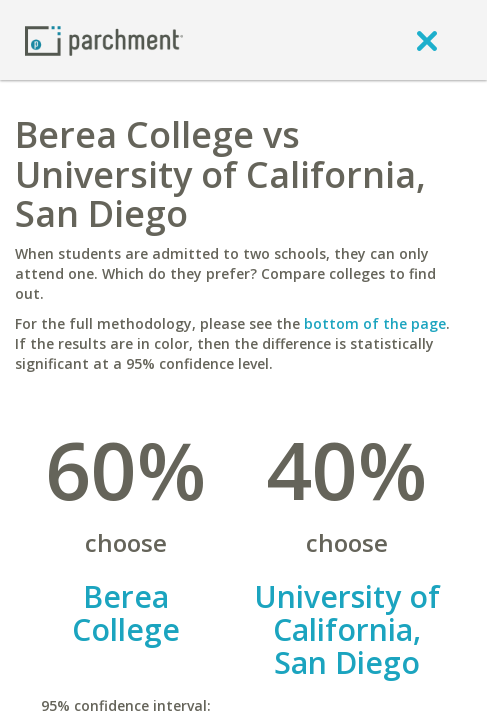  I want to click on [close], so click(427, 40).